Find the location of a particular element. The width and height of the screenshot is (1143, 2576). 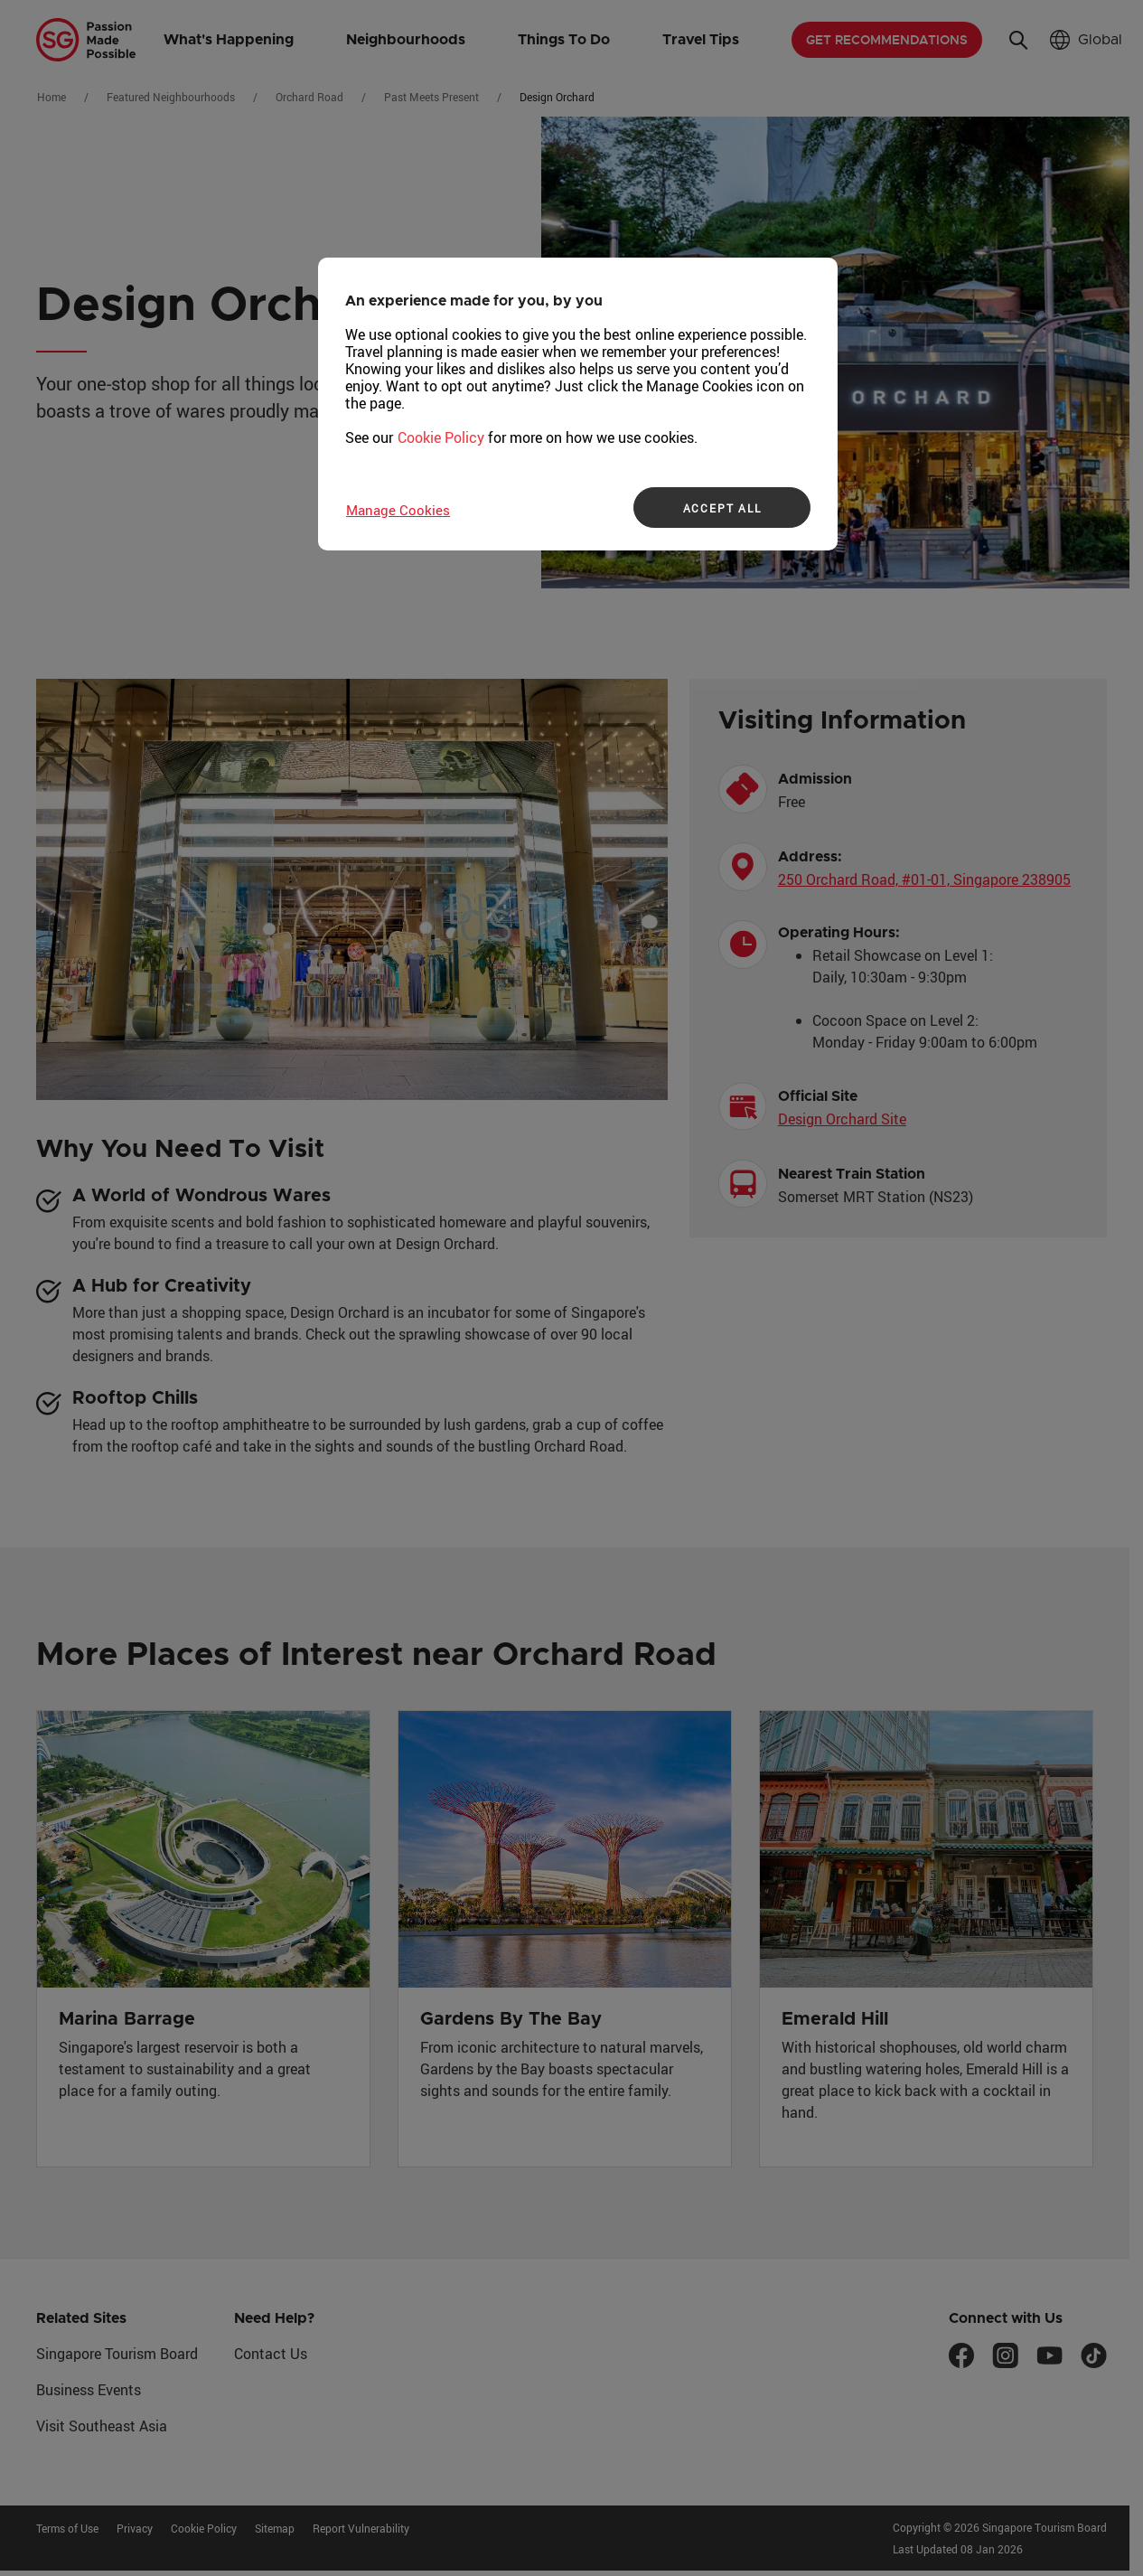

ACCEPT ALL is located at coordinates (722, 508).